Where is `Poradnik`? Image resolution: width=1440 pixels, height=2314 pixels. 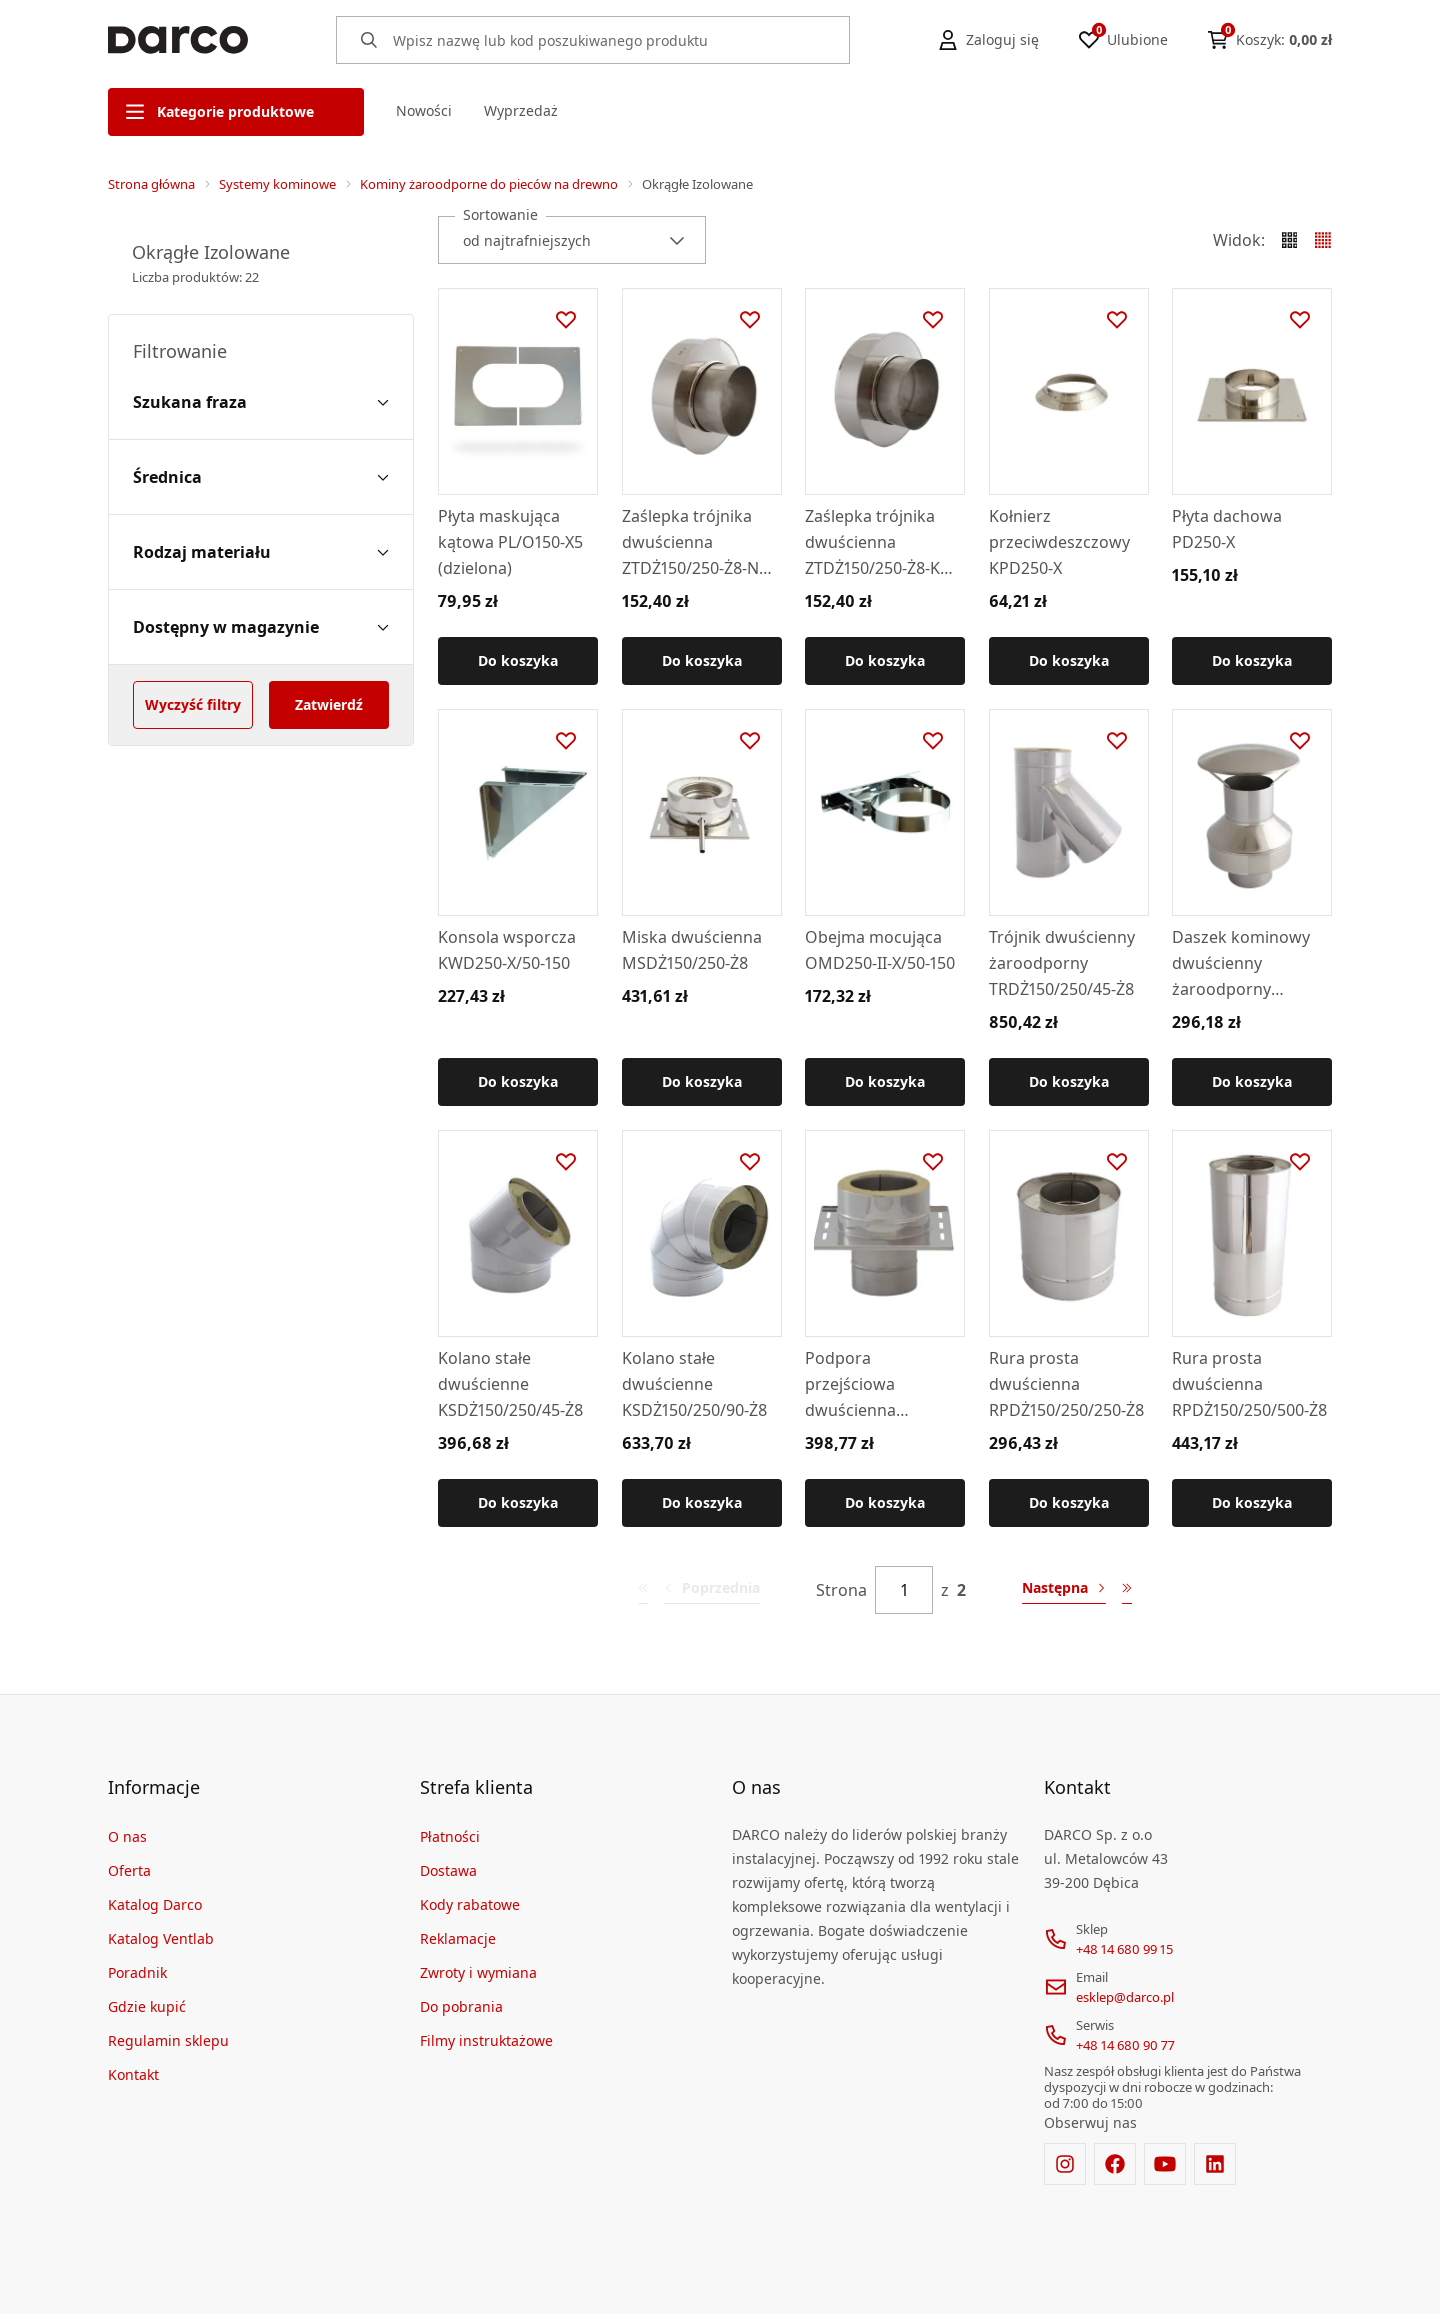
Poradnik is located at coordinates (137, 1972).